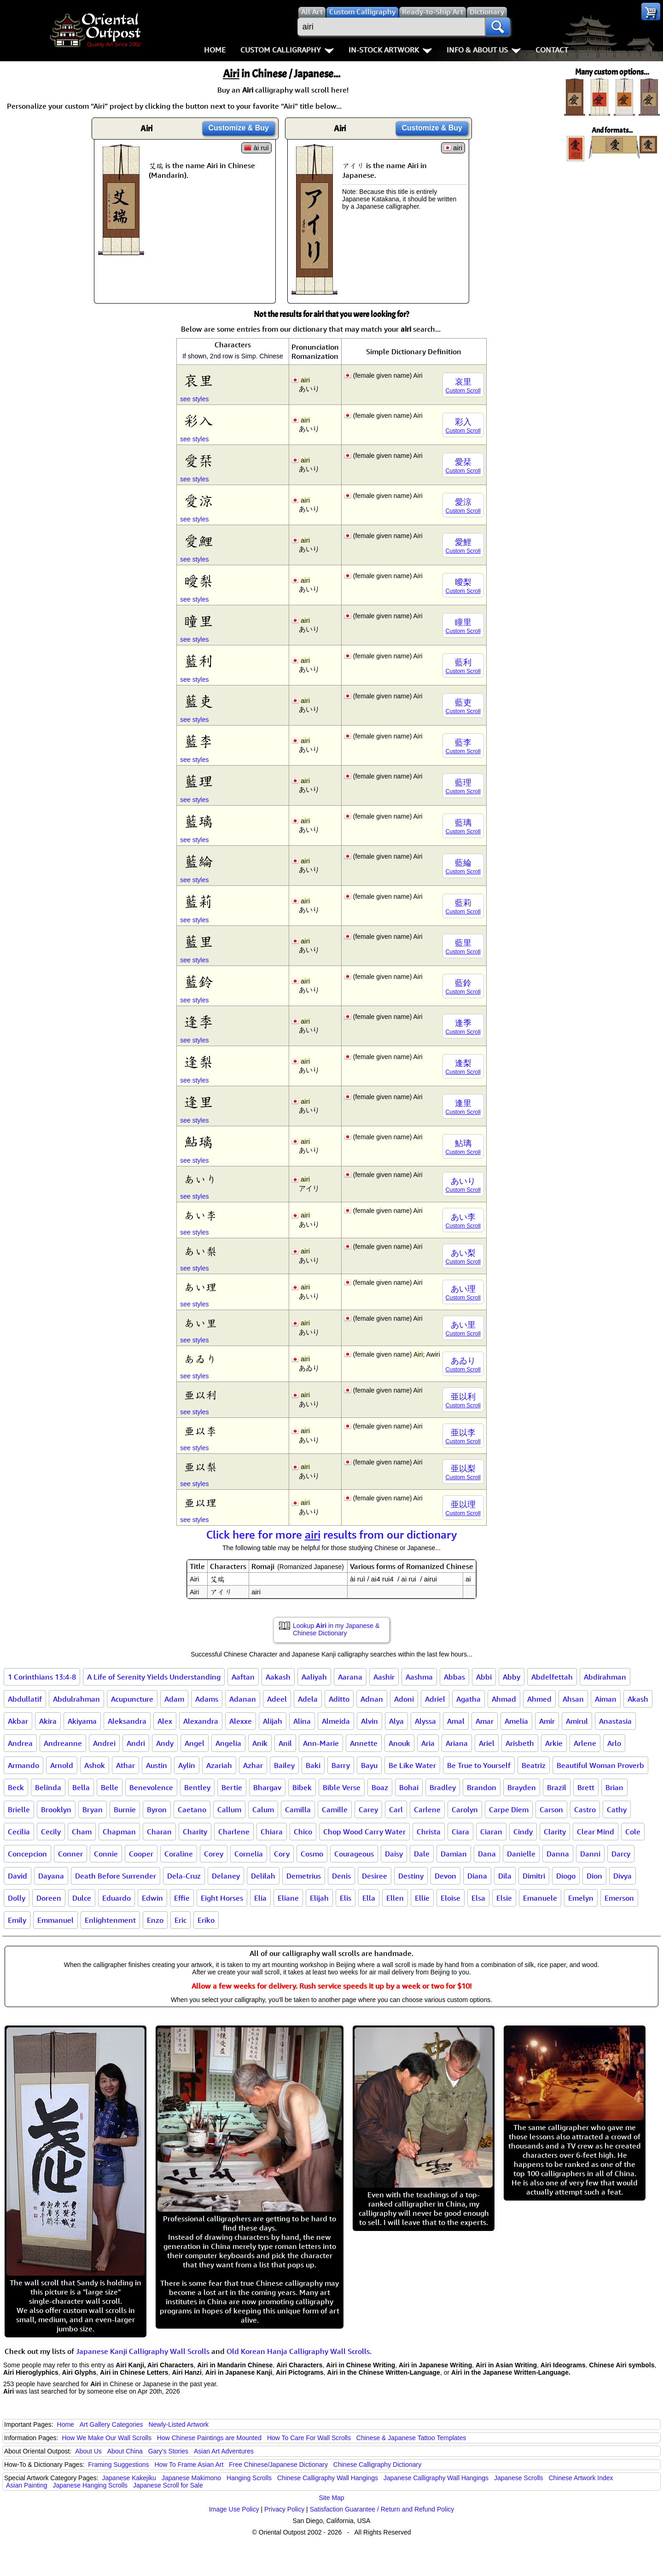 Image resolution: width=663 pixels, height=2576 pixels. I want to click on Akbar, so click(18, 1721).